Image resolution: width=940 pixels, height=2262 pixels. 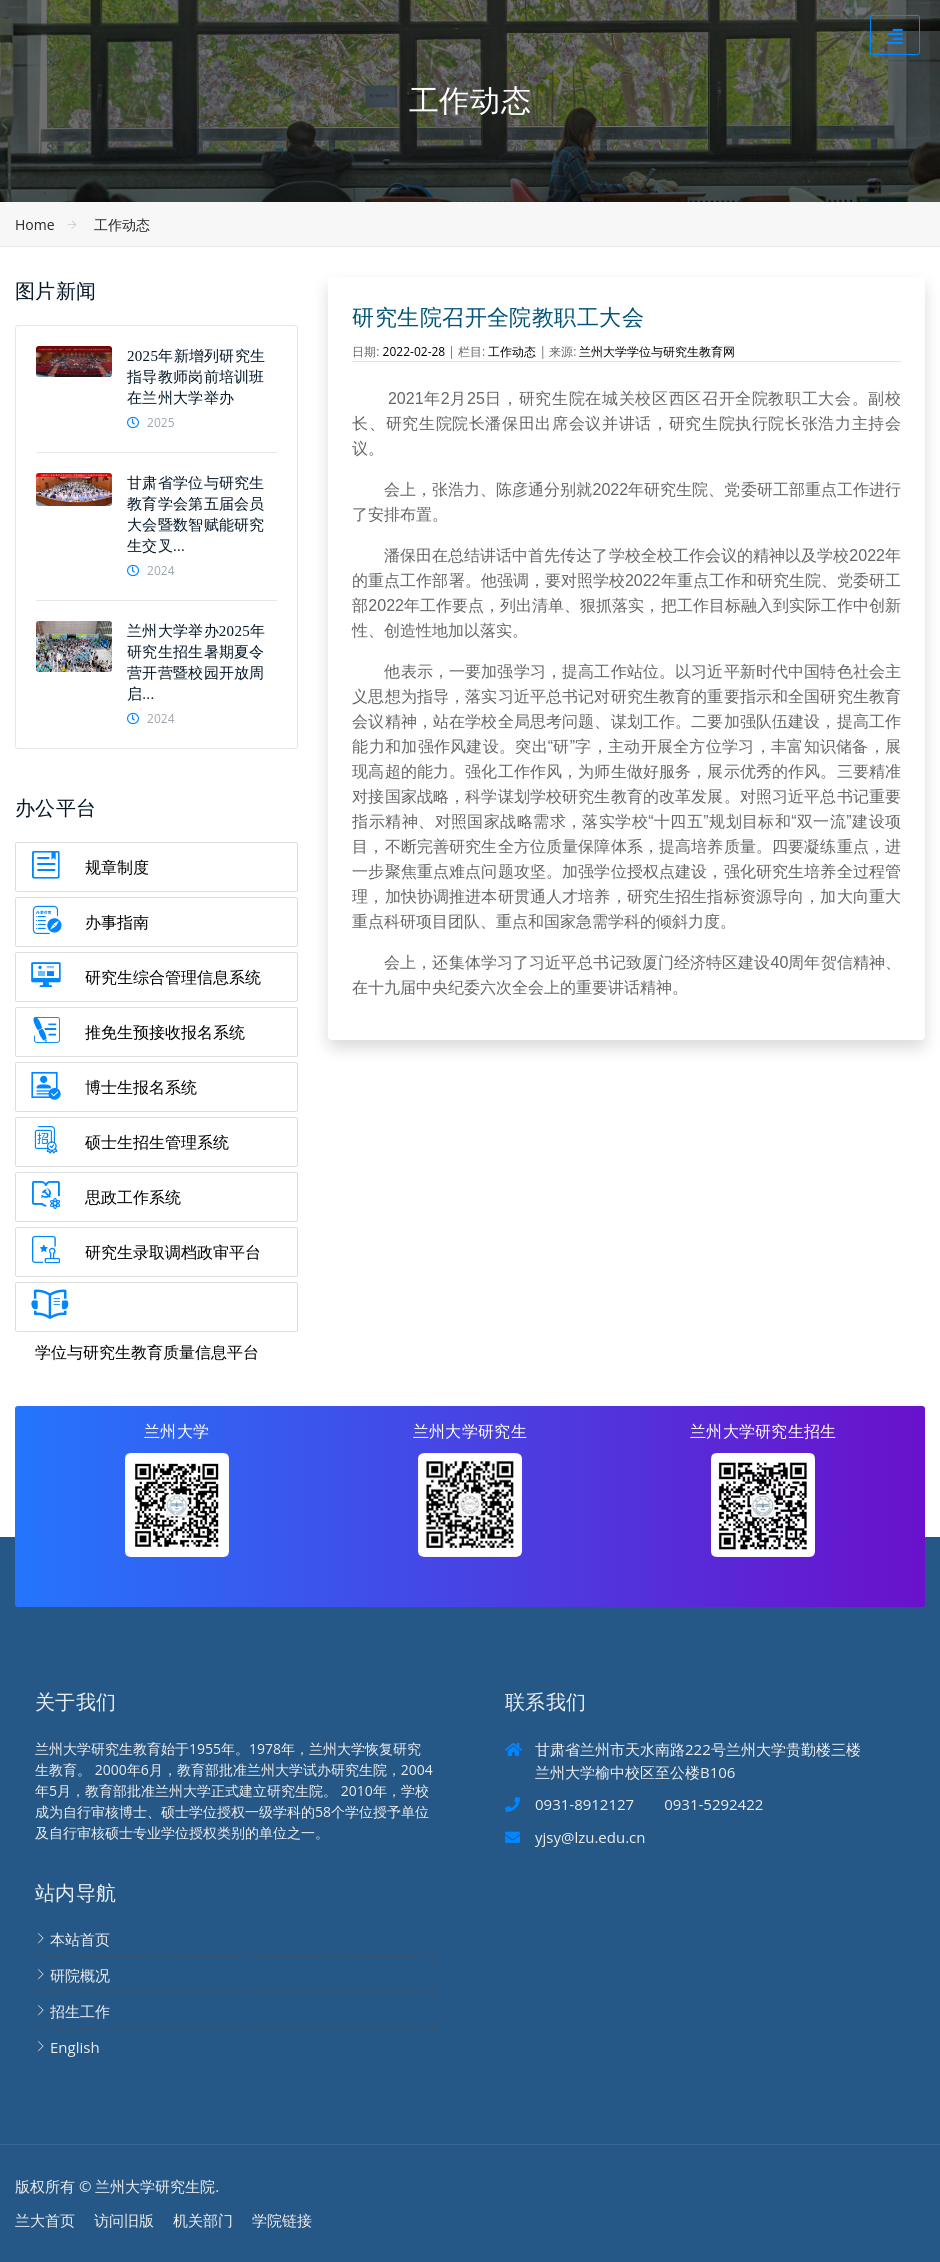 I want to click on 学院链接, so click(x=282, y=2220).